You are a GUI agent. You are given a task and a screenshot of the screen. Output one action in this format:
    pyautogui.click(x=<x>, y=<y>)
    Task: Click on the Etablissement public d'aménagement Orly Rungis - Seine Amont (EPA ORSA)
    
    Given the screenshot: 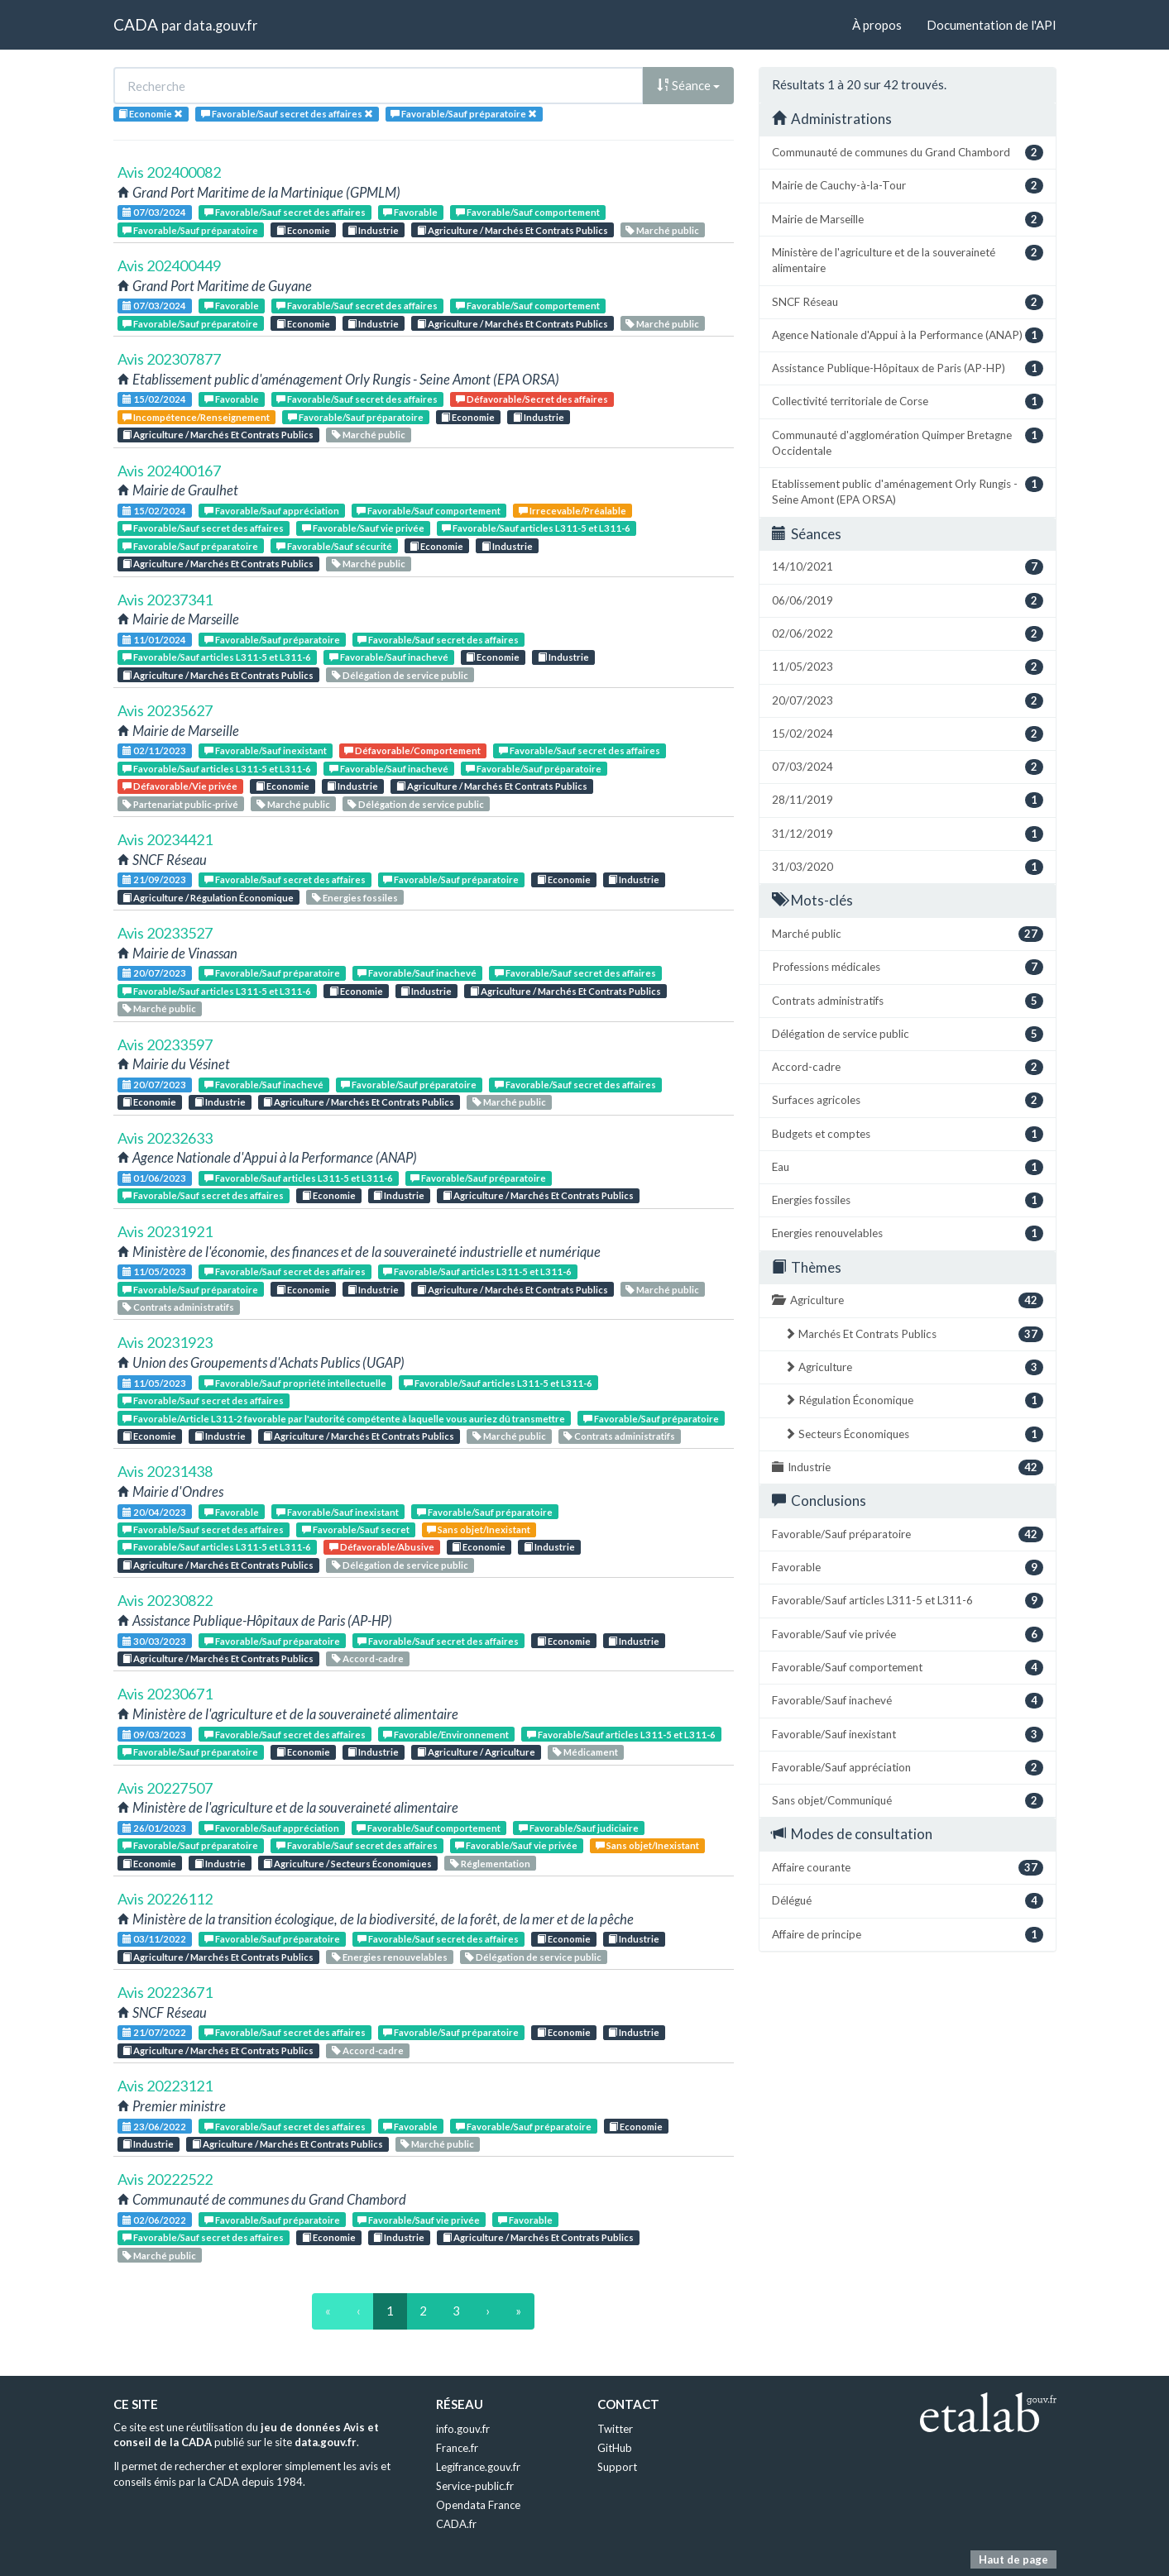 What is the action you would take?
    pyautogui.click(x=907, y=491)
    